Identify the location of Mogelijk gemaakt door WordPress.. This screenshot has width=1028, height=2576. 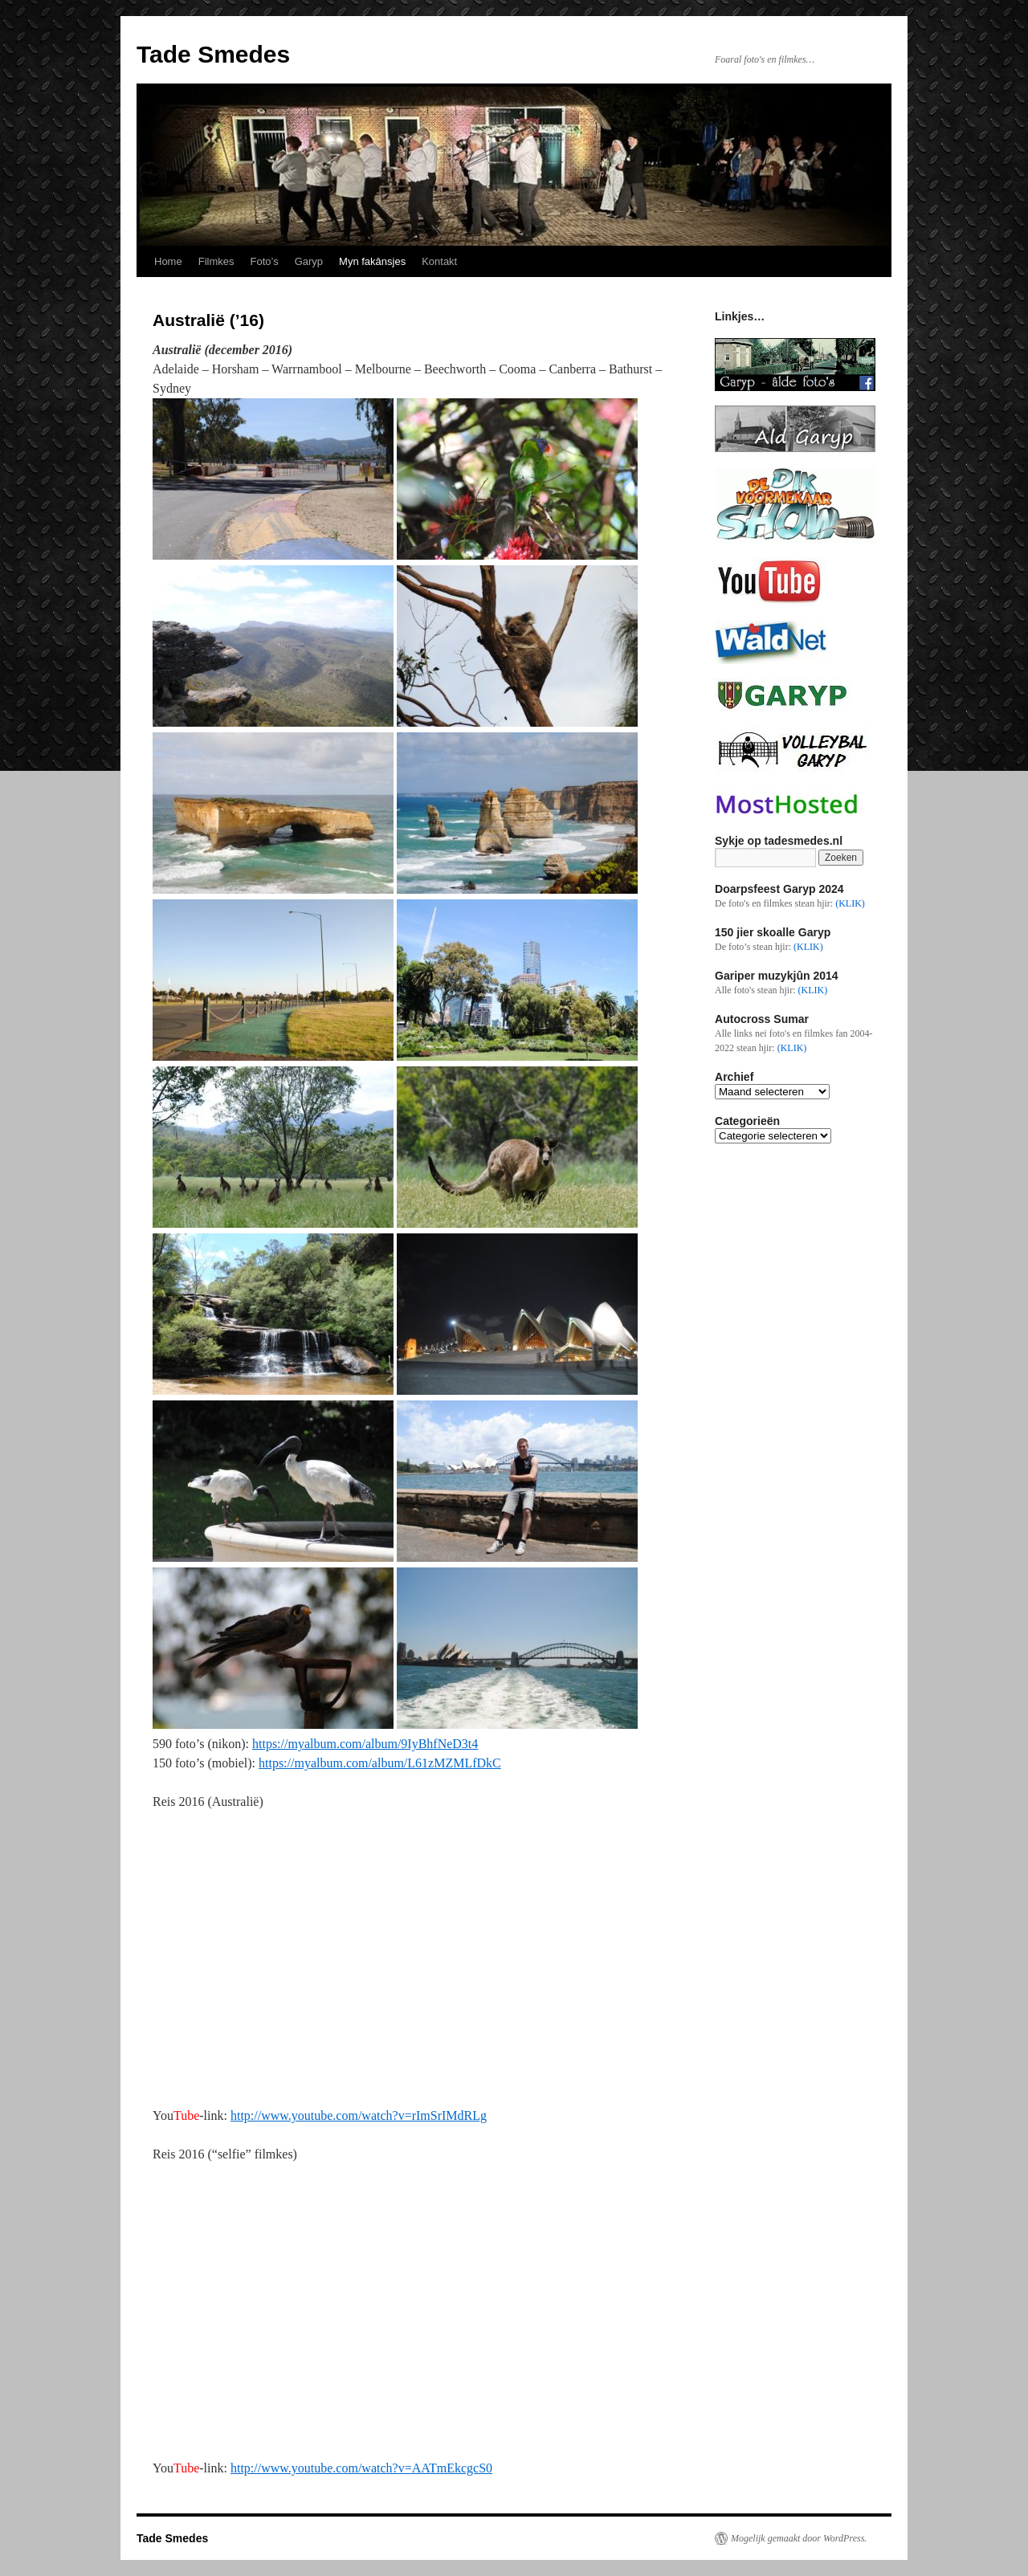
(799, 2538).